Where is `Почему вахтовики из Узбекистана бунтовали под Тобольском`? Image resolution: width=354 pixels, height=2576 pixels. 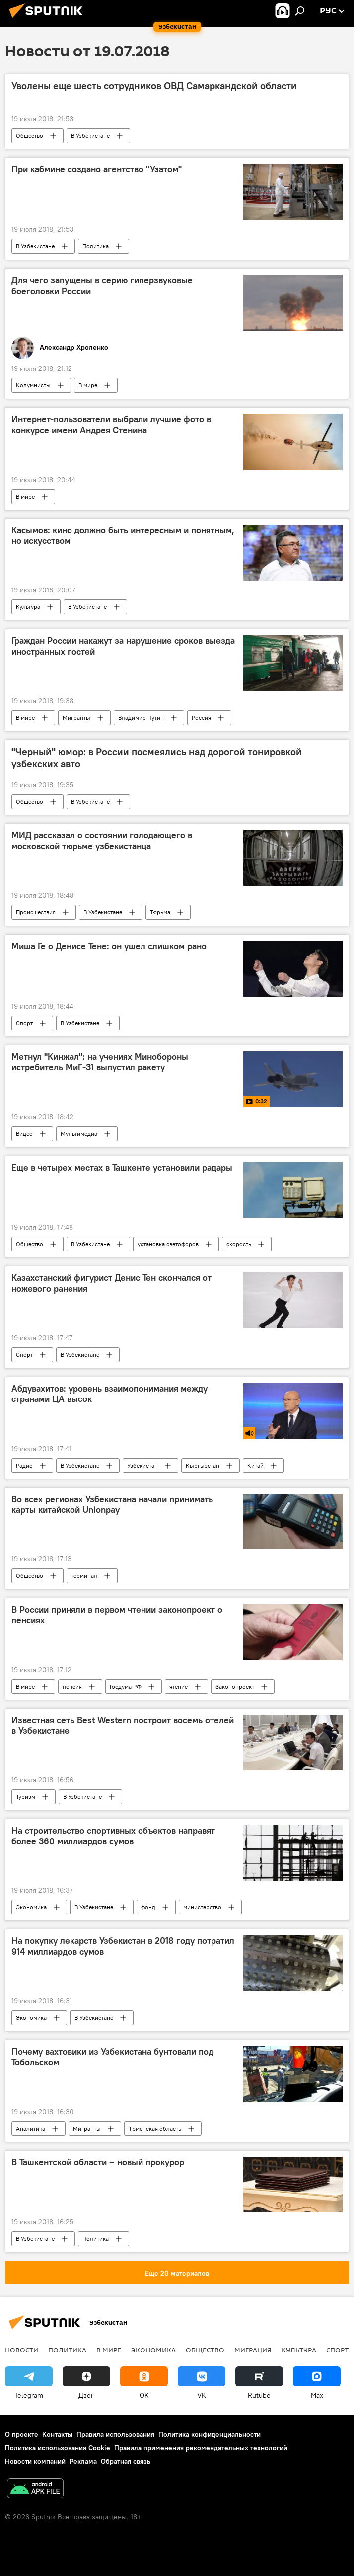 Почему вахтовики из Узбекистана бунтовали под Тобольском is located at coordinates (112, 2057).